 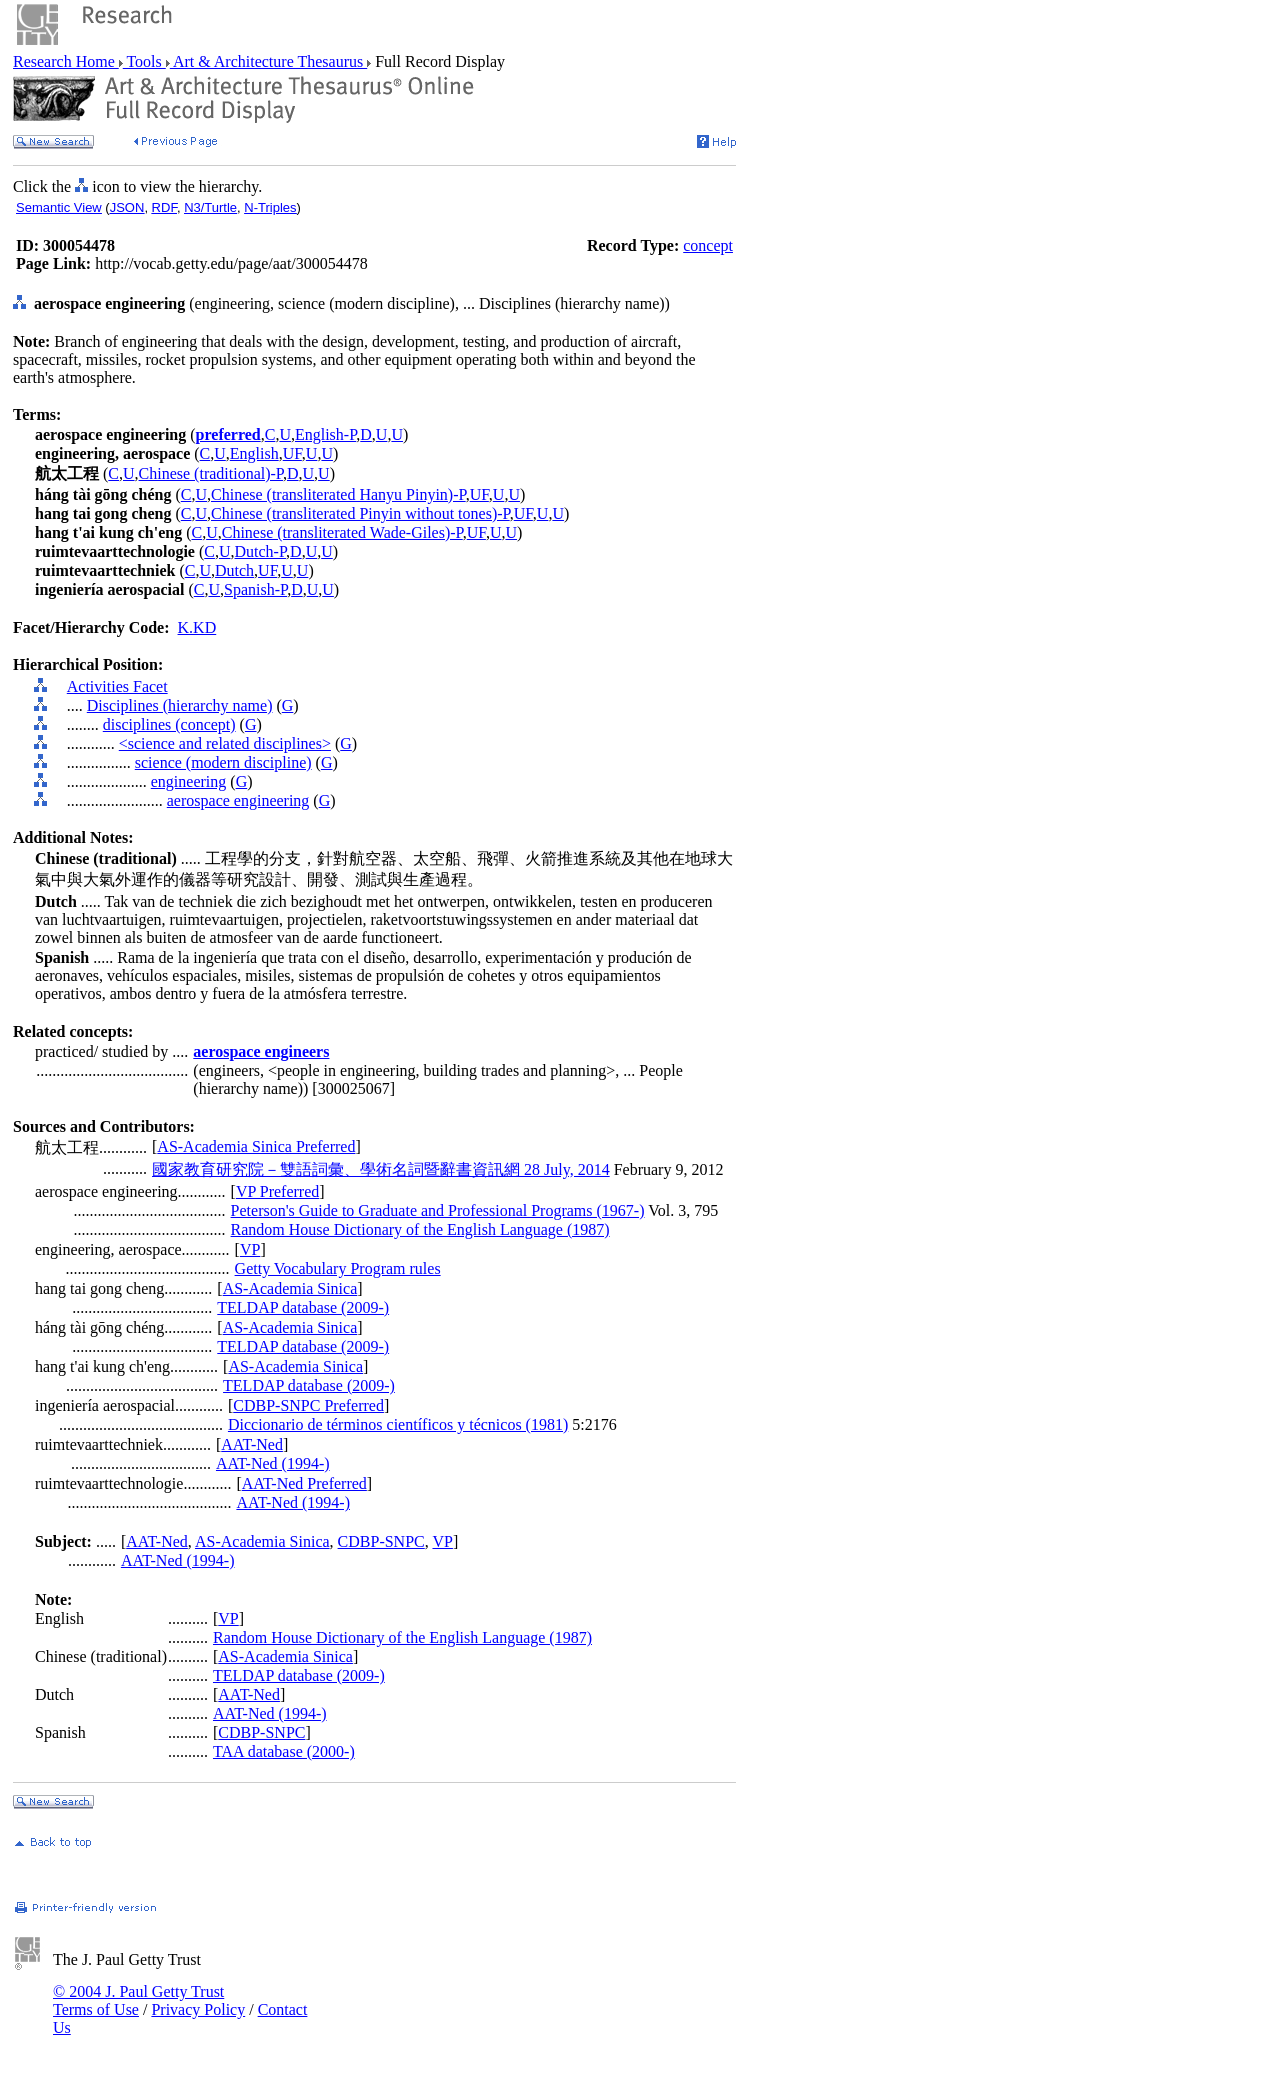 What do you see at coordinates (117, 686) in the screenshot?
I see `Activities Facet` at bounding box center [117, 686].